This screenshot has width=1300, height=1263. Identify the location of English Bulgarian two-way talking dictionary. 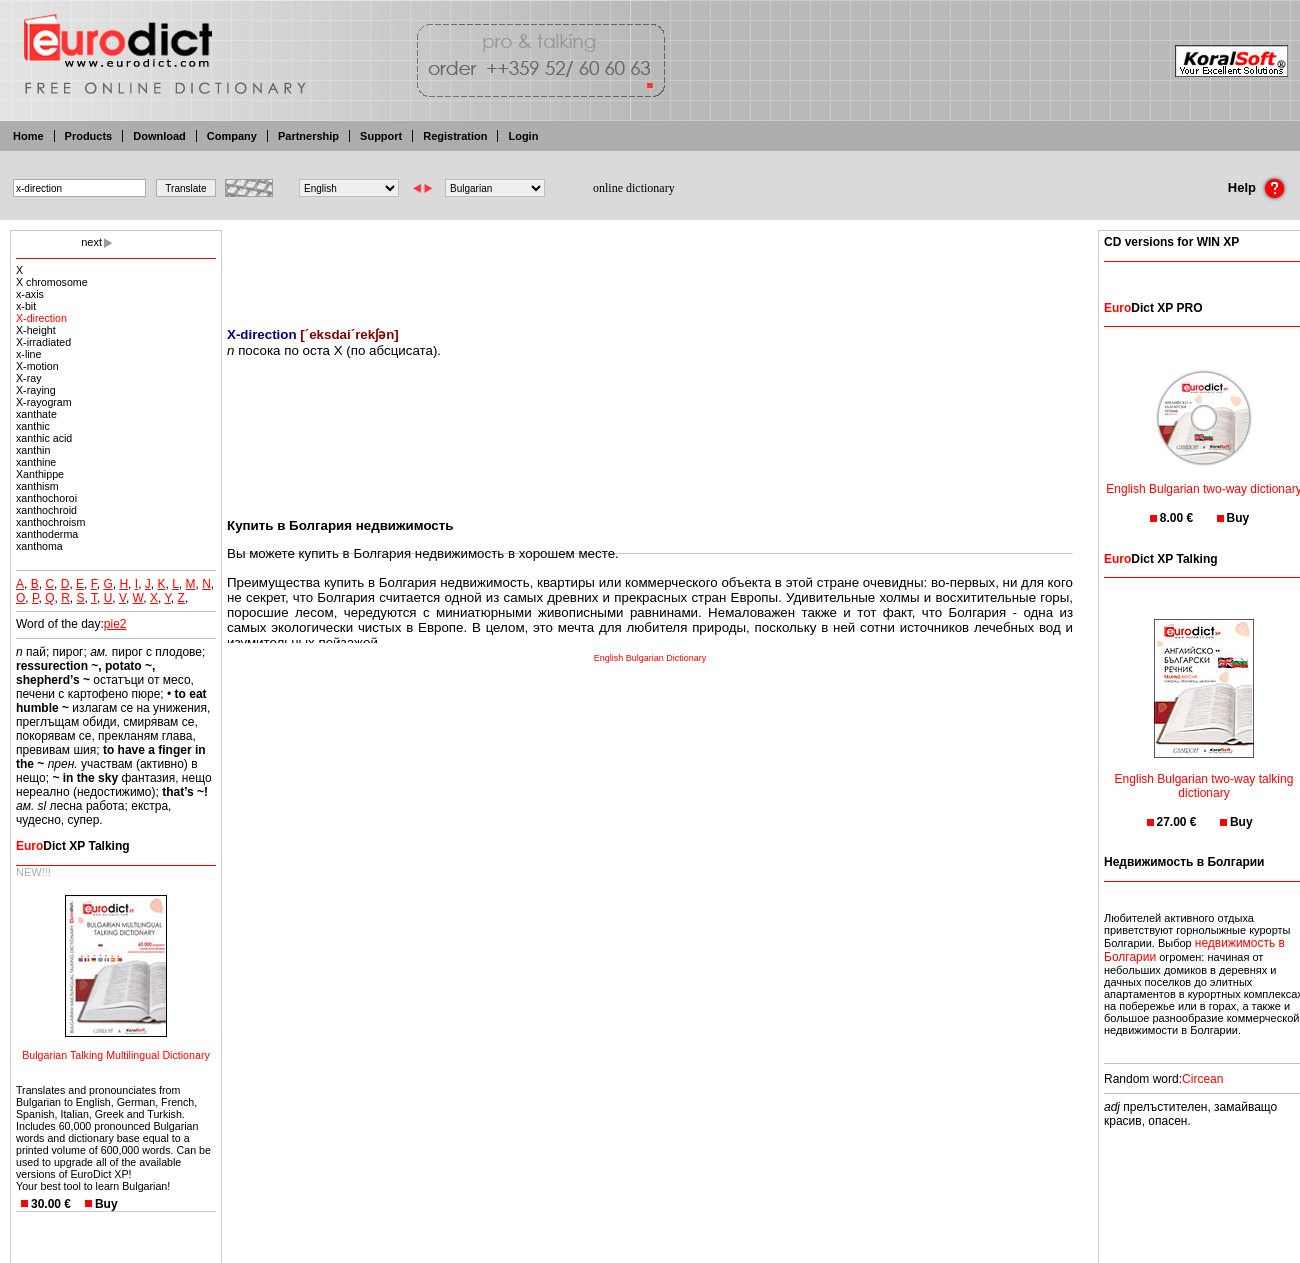
(1204, 773).